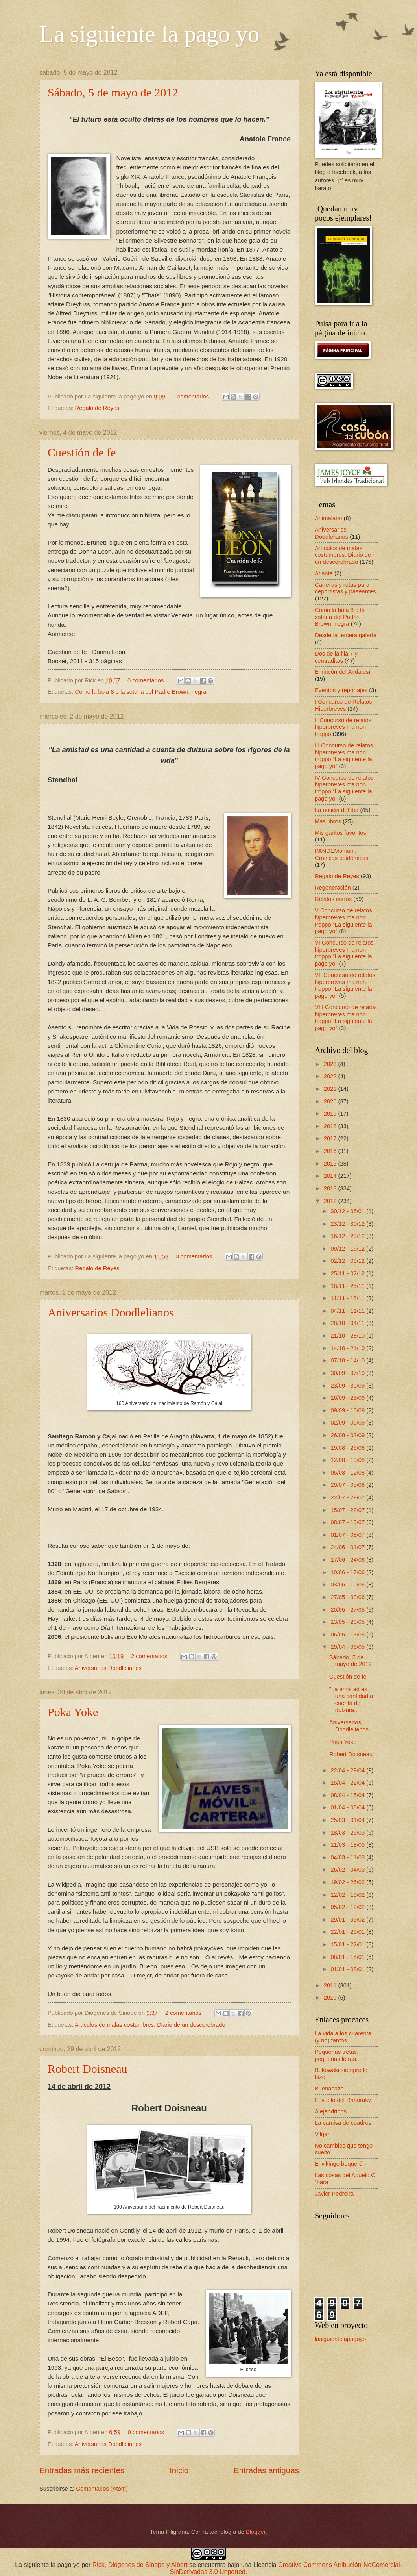 This screenshot has width=417, height=2576. I want to click on Cuestión de fe, so click(82, 452).